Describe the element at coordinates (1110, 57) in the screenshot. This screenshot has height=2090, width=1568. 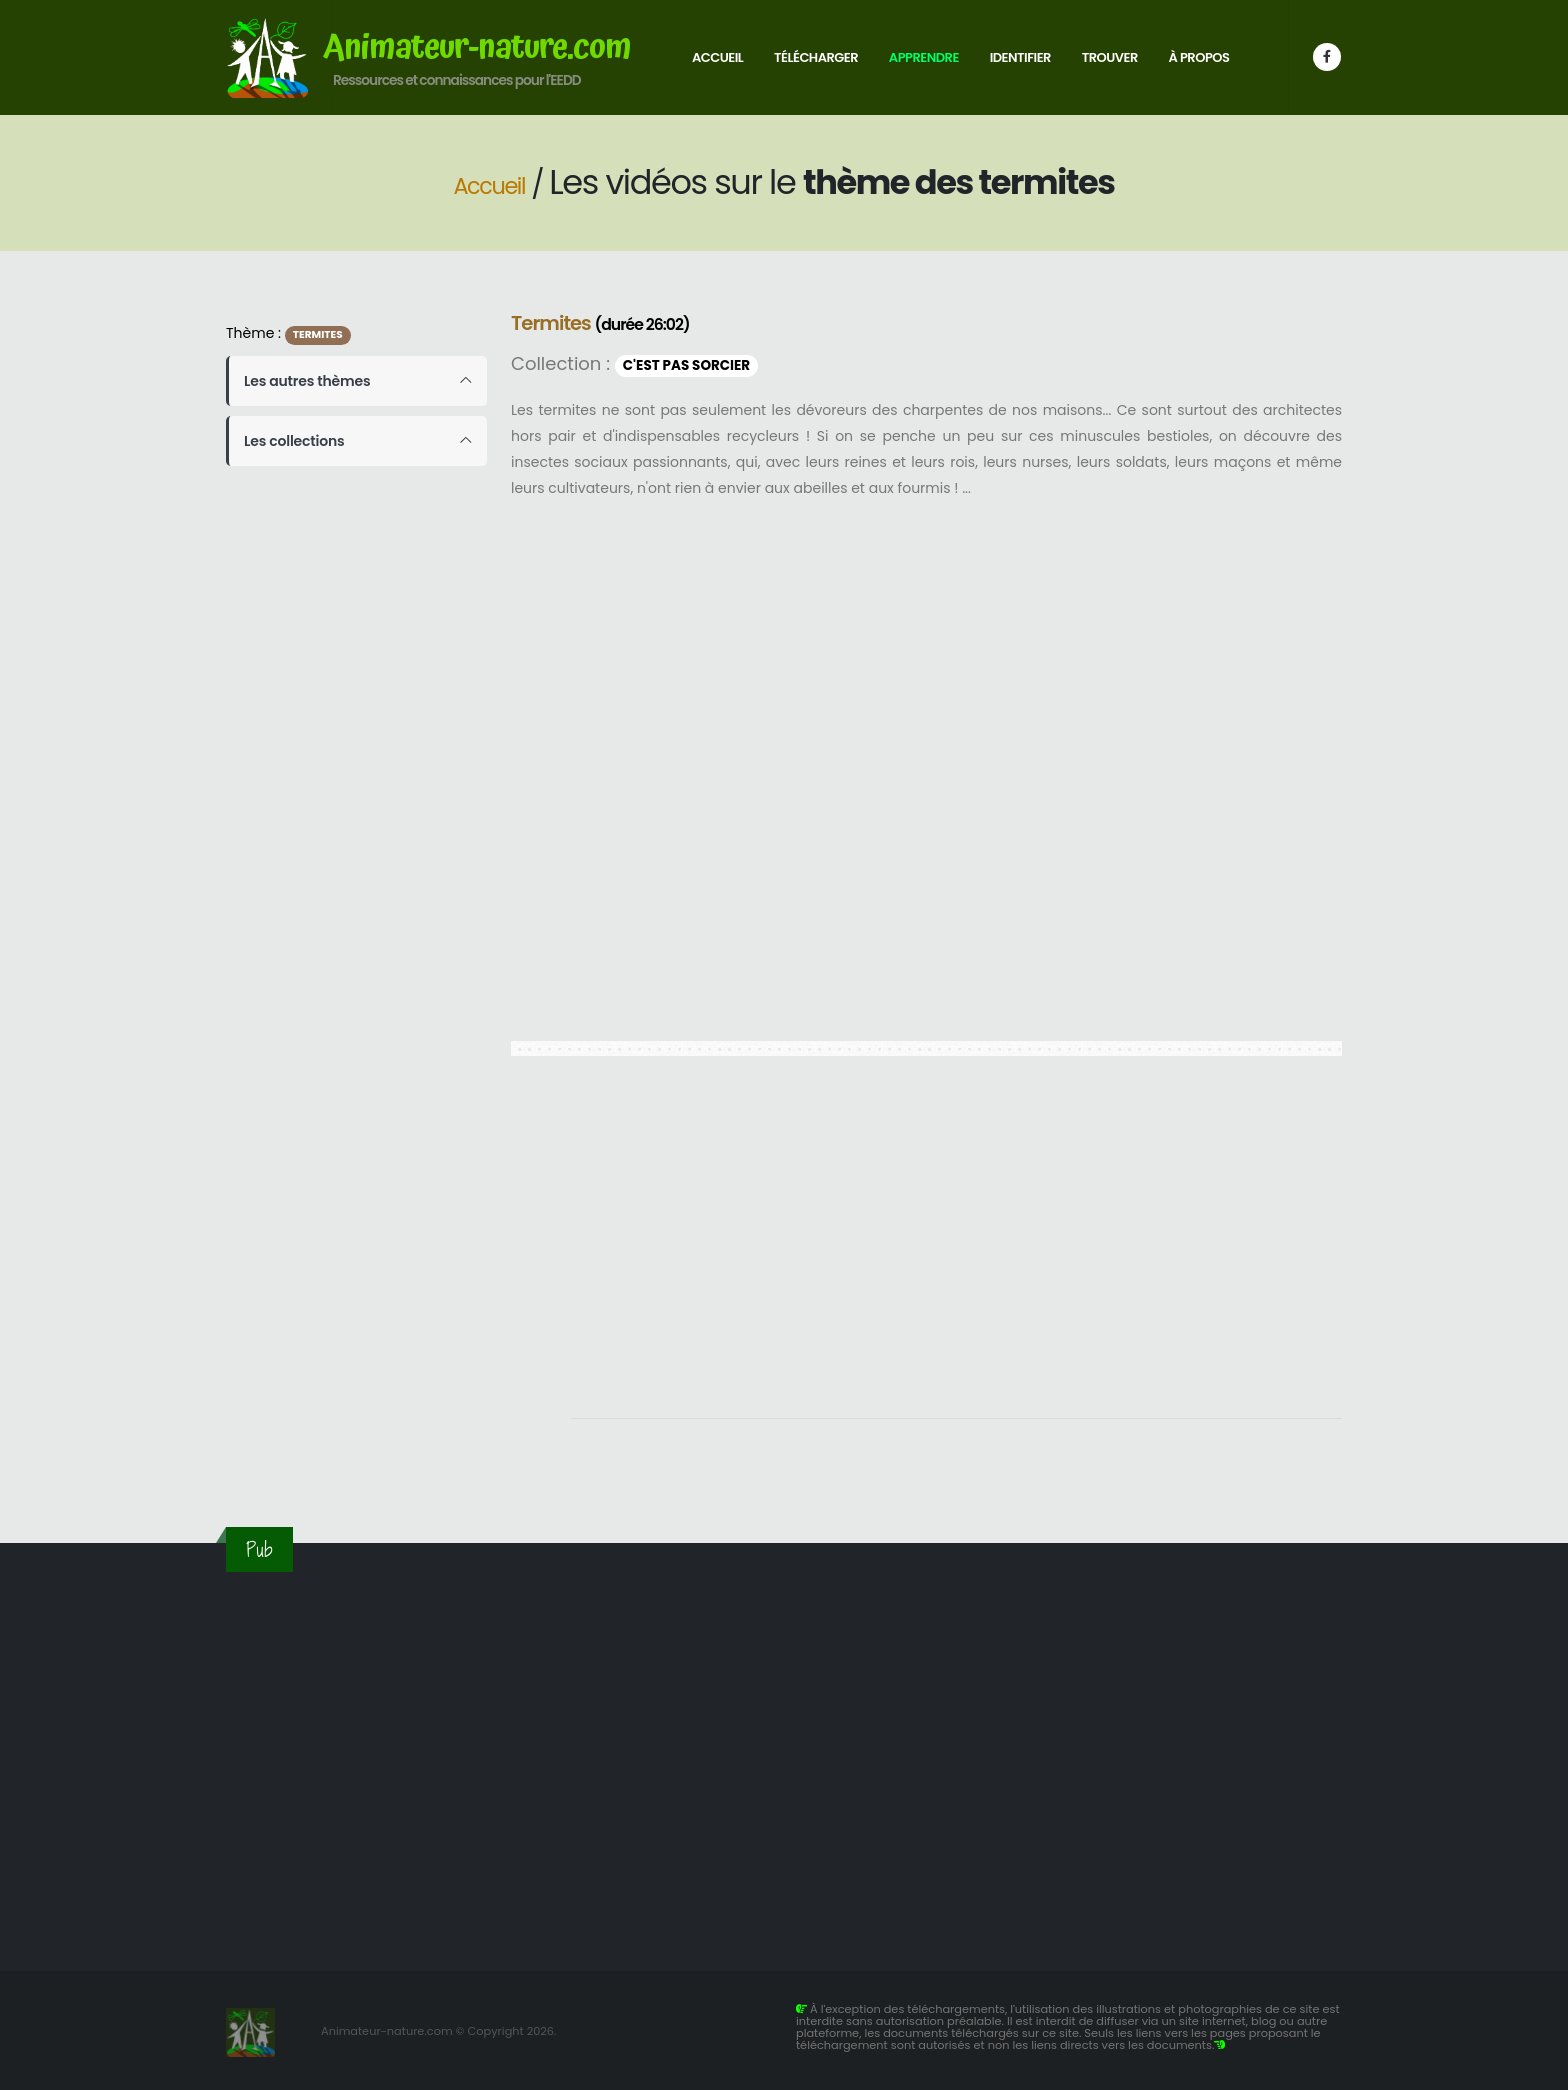
I see `Trouver` at that location.